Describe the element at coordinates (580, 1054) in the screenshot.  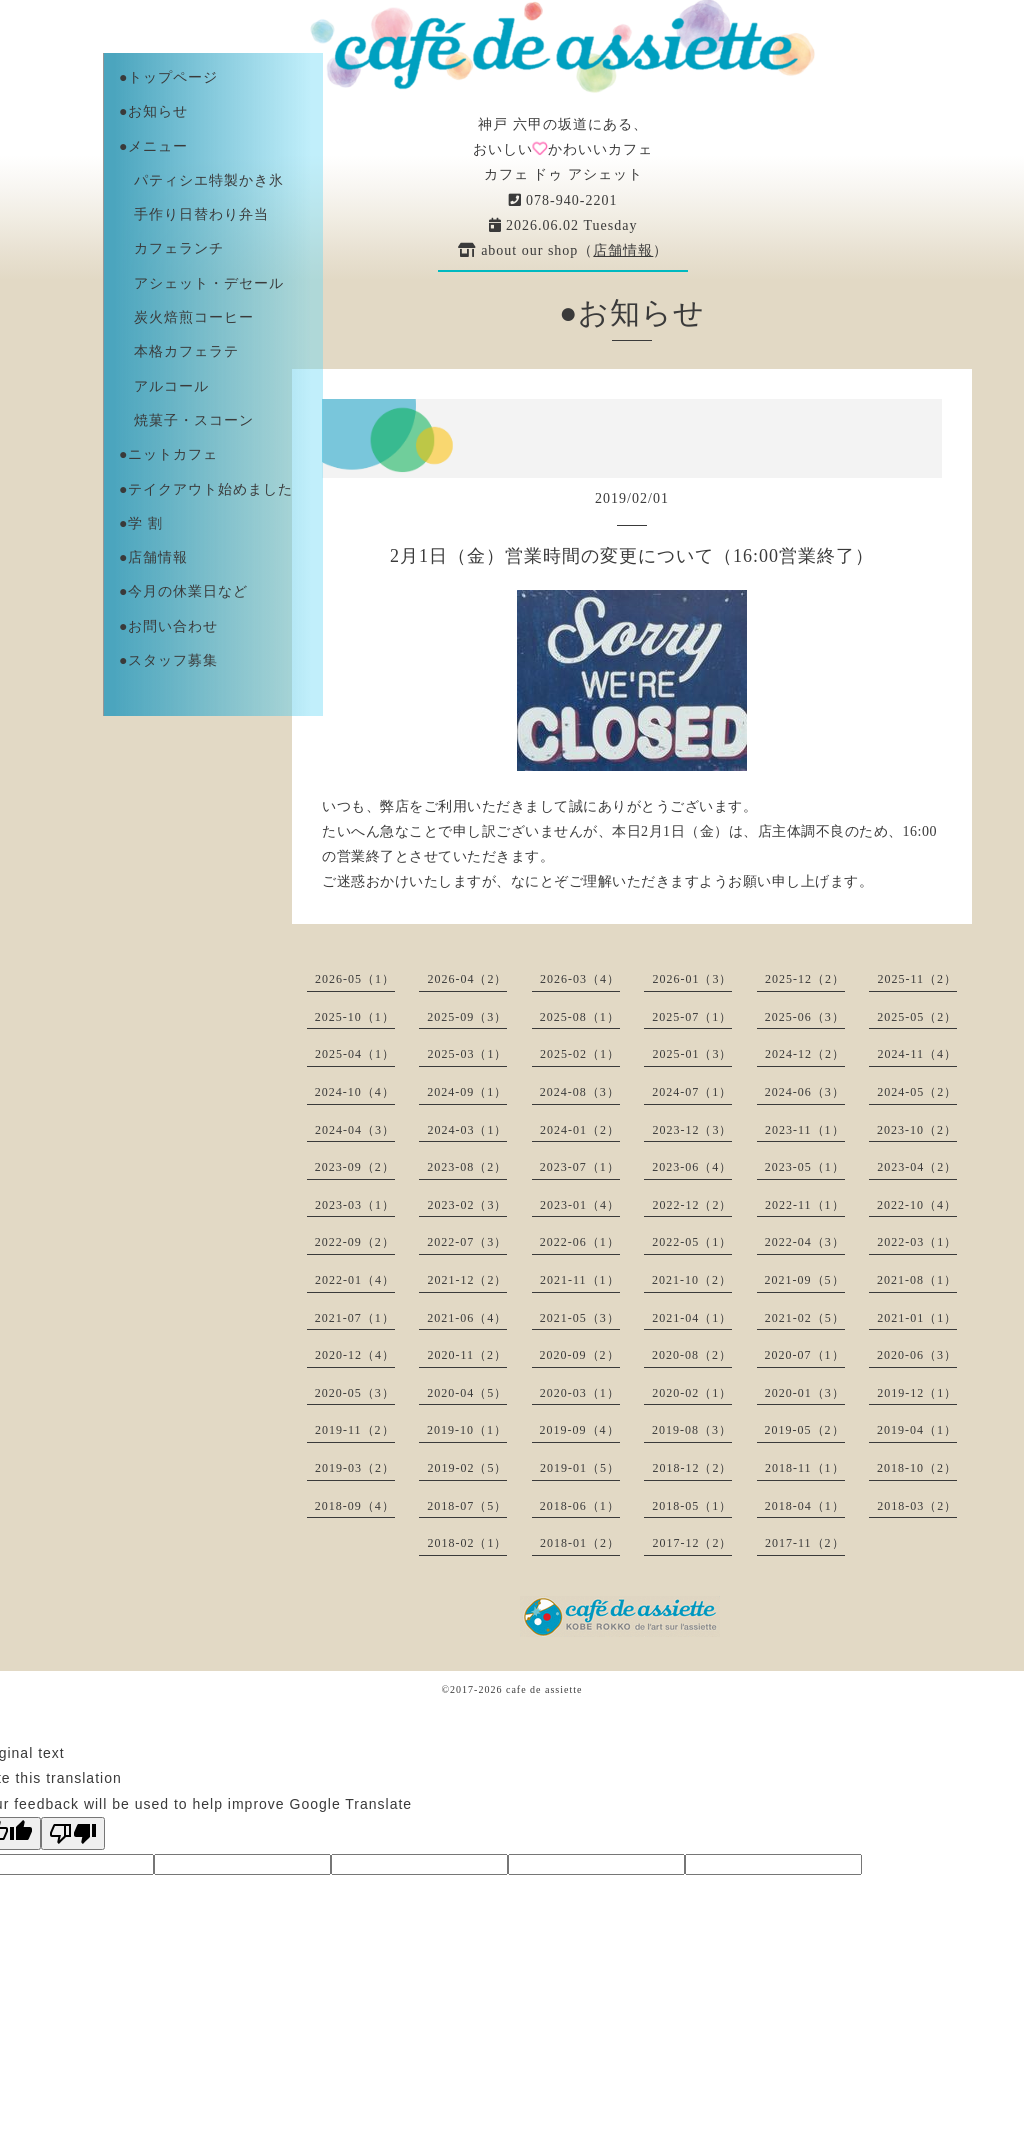
I see `2025-02（1）` at that location.